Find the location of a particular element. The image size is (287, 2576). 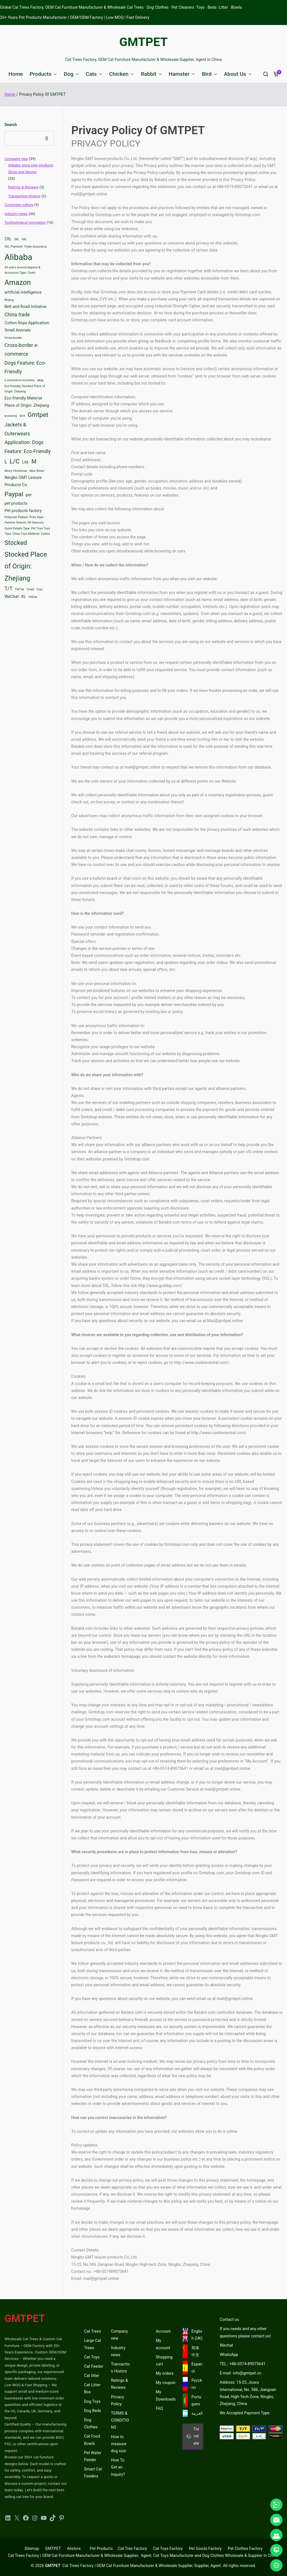

Cat Tree Factory is located at coordinates (132, 2548).